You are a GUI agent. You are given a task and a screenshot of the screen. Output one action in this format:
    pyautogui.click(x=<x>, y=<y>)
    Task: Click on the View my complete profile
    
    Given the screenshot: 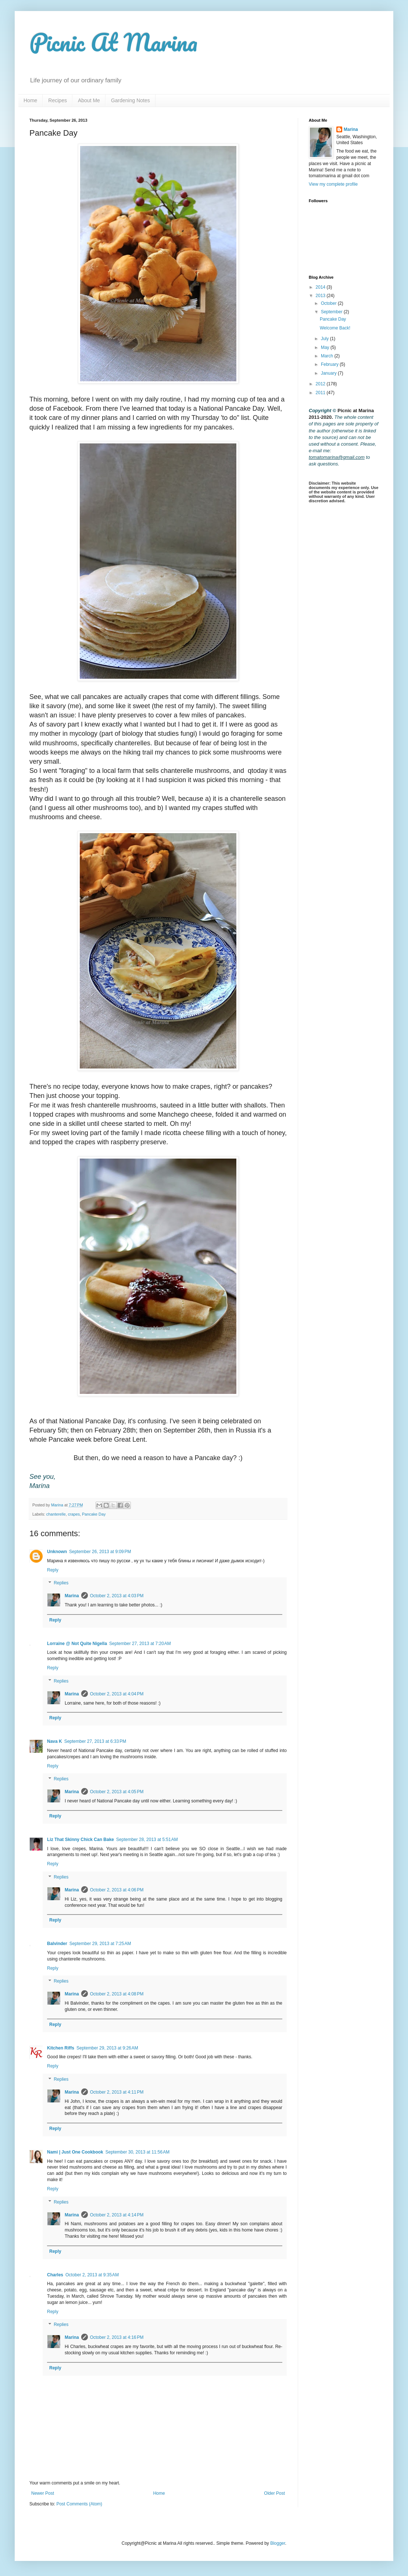 What is the action you would take?
    pyautogui.click(x=333, y=184)
    